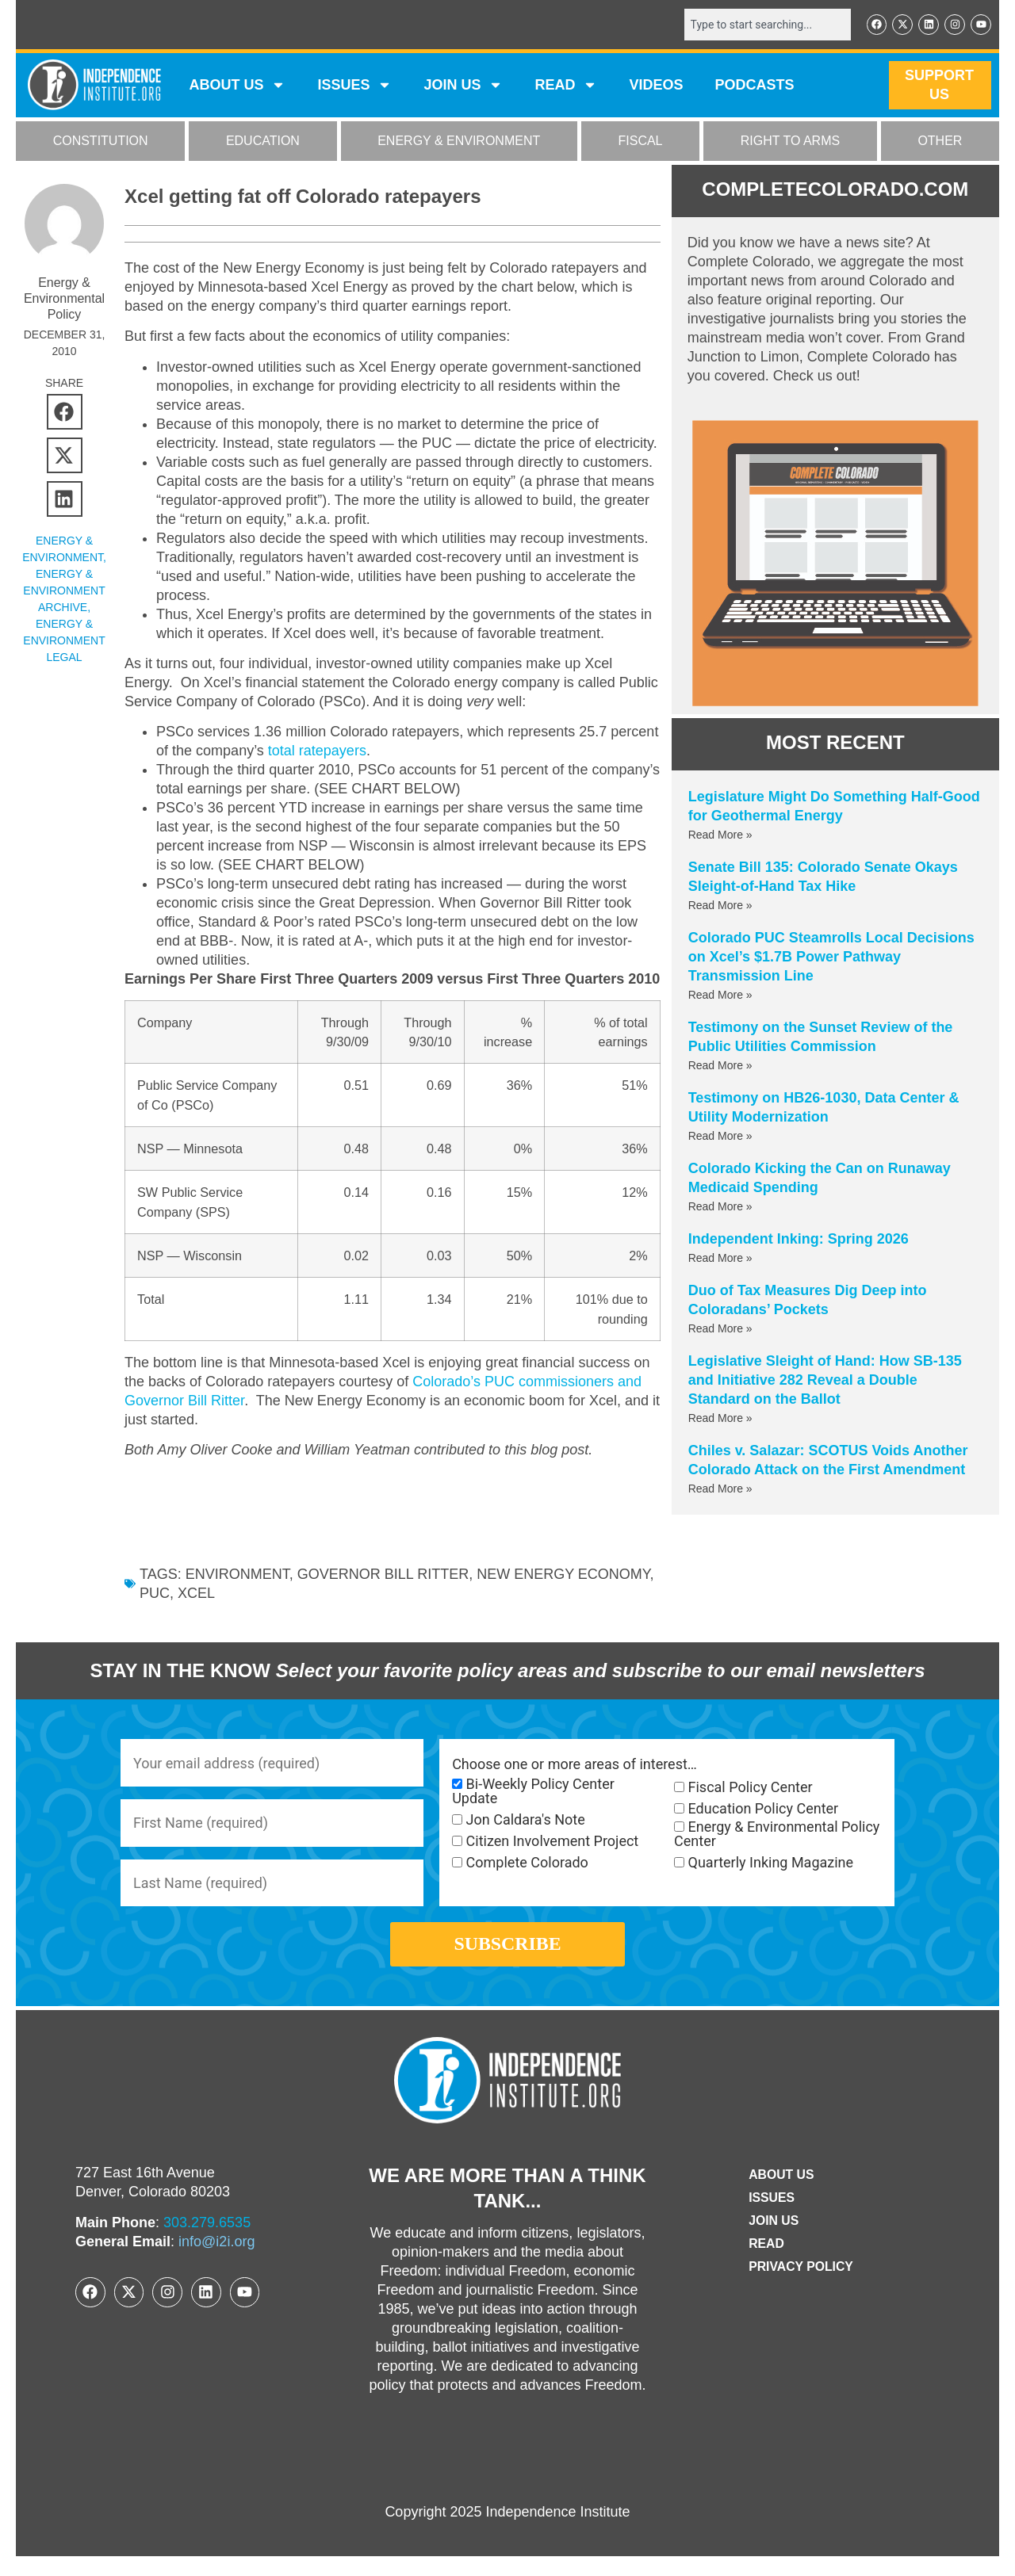 This screenshot has width=1015, height=2576. I want to click on xcel, so click(196, 1612).